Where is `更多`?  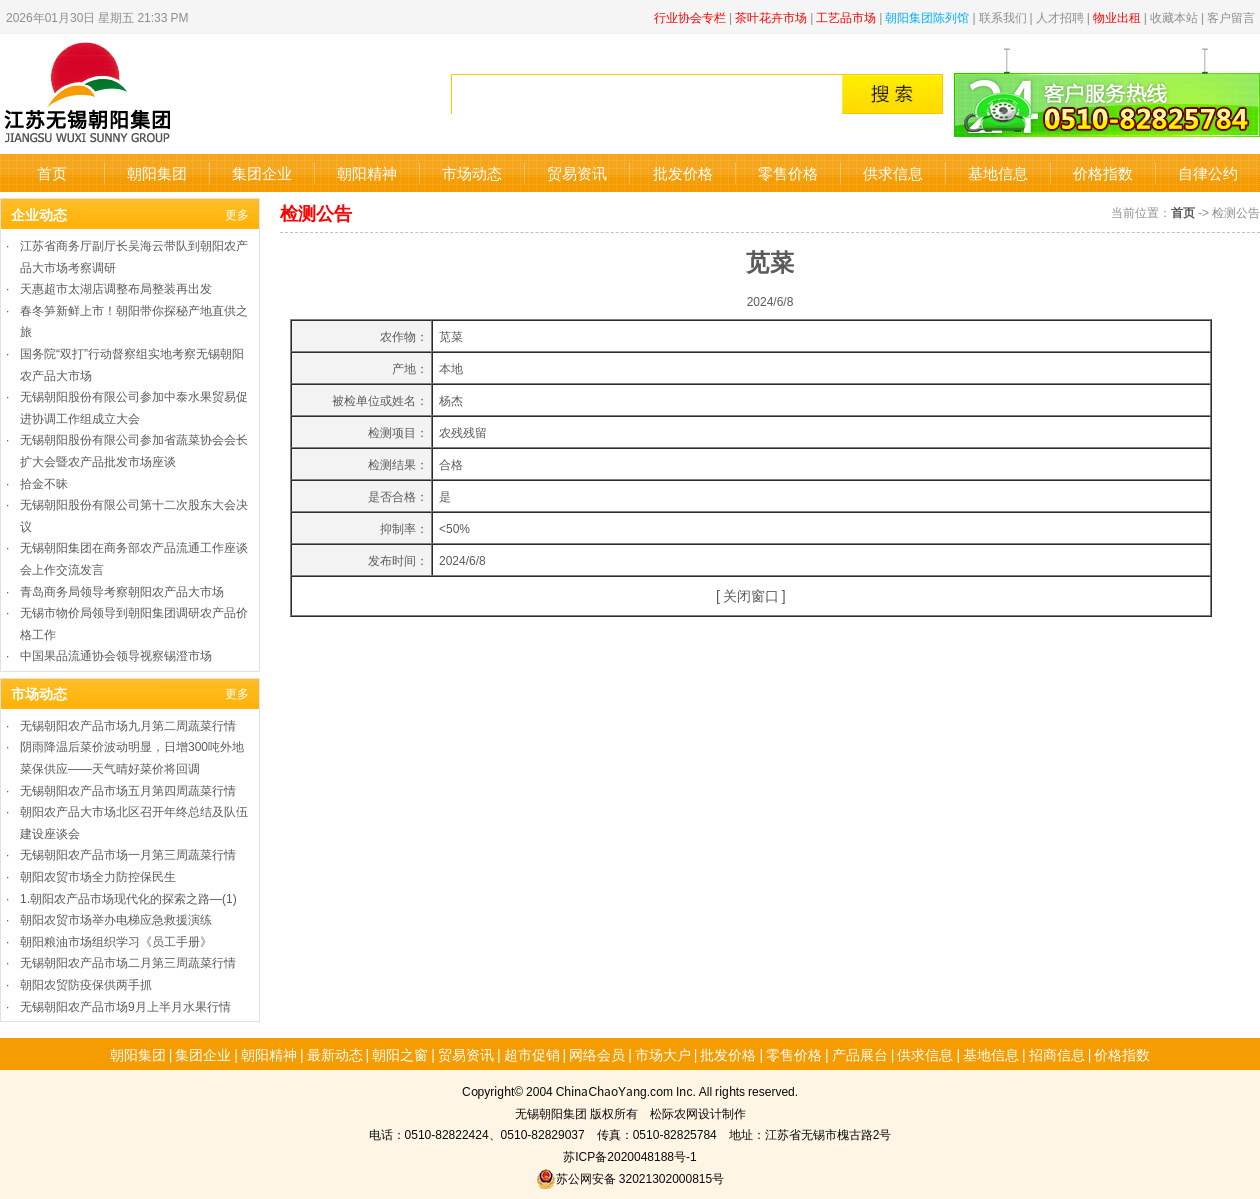
更多 is located at coordinates (237, 213).